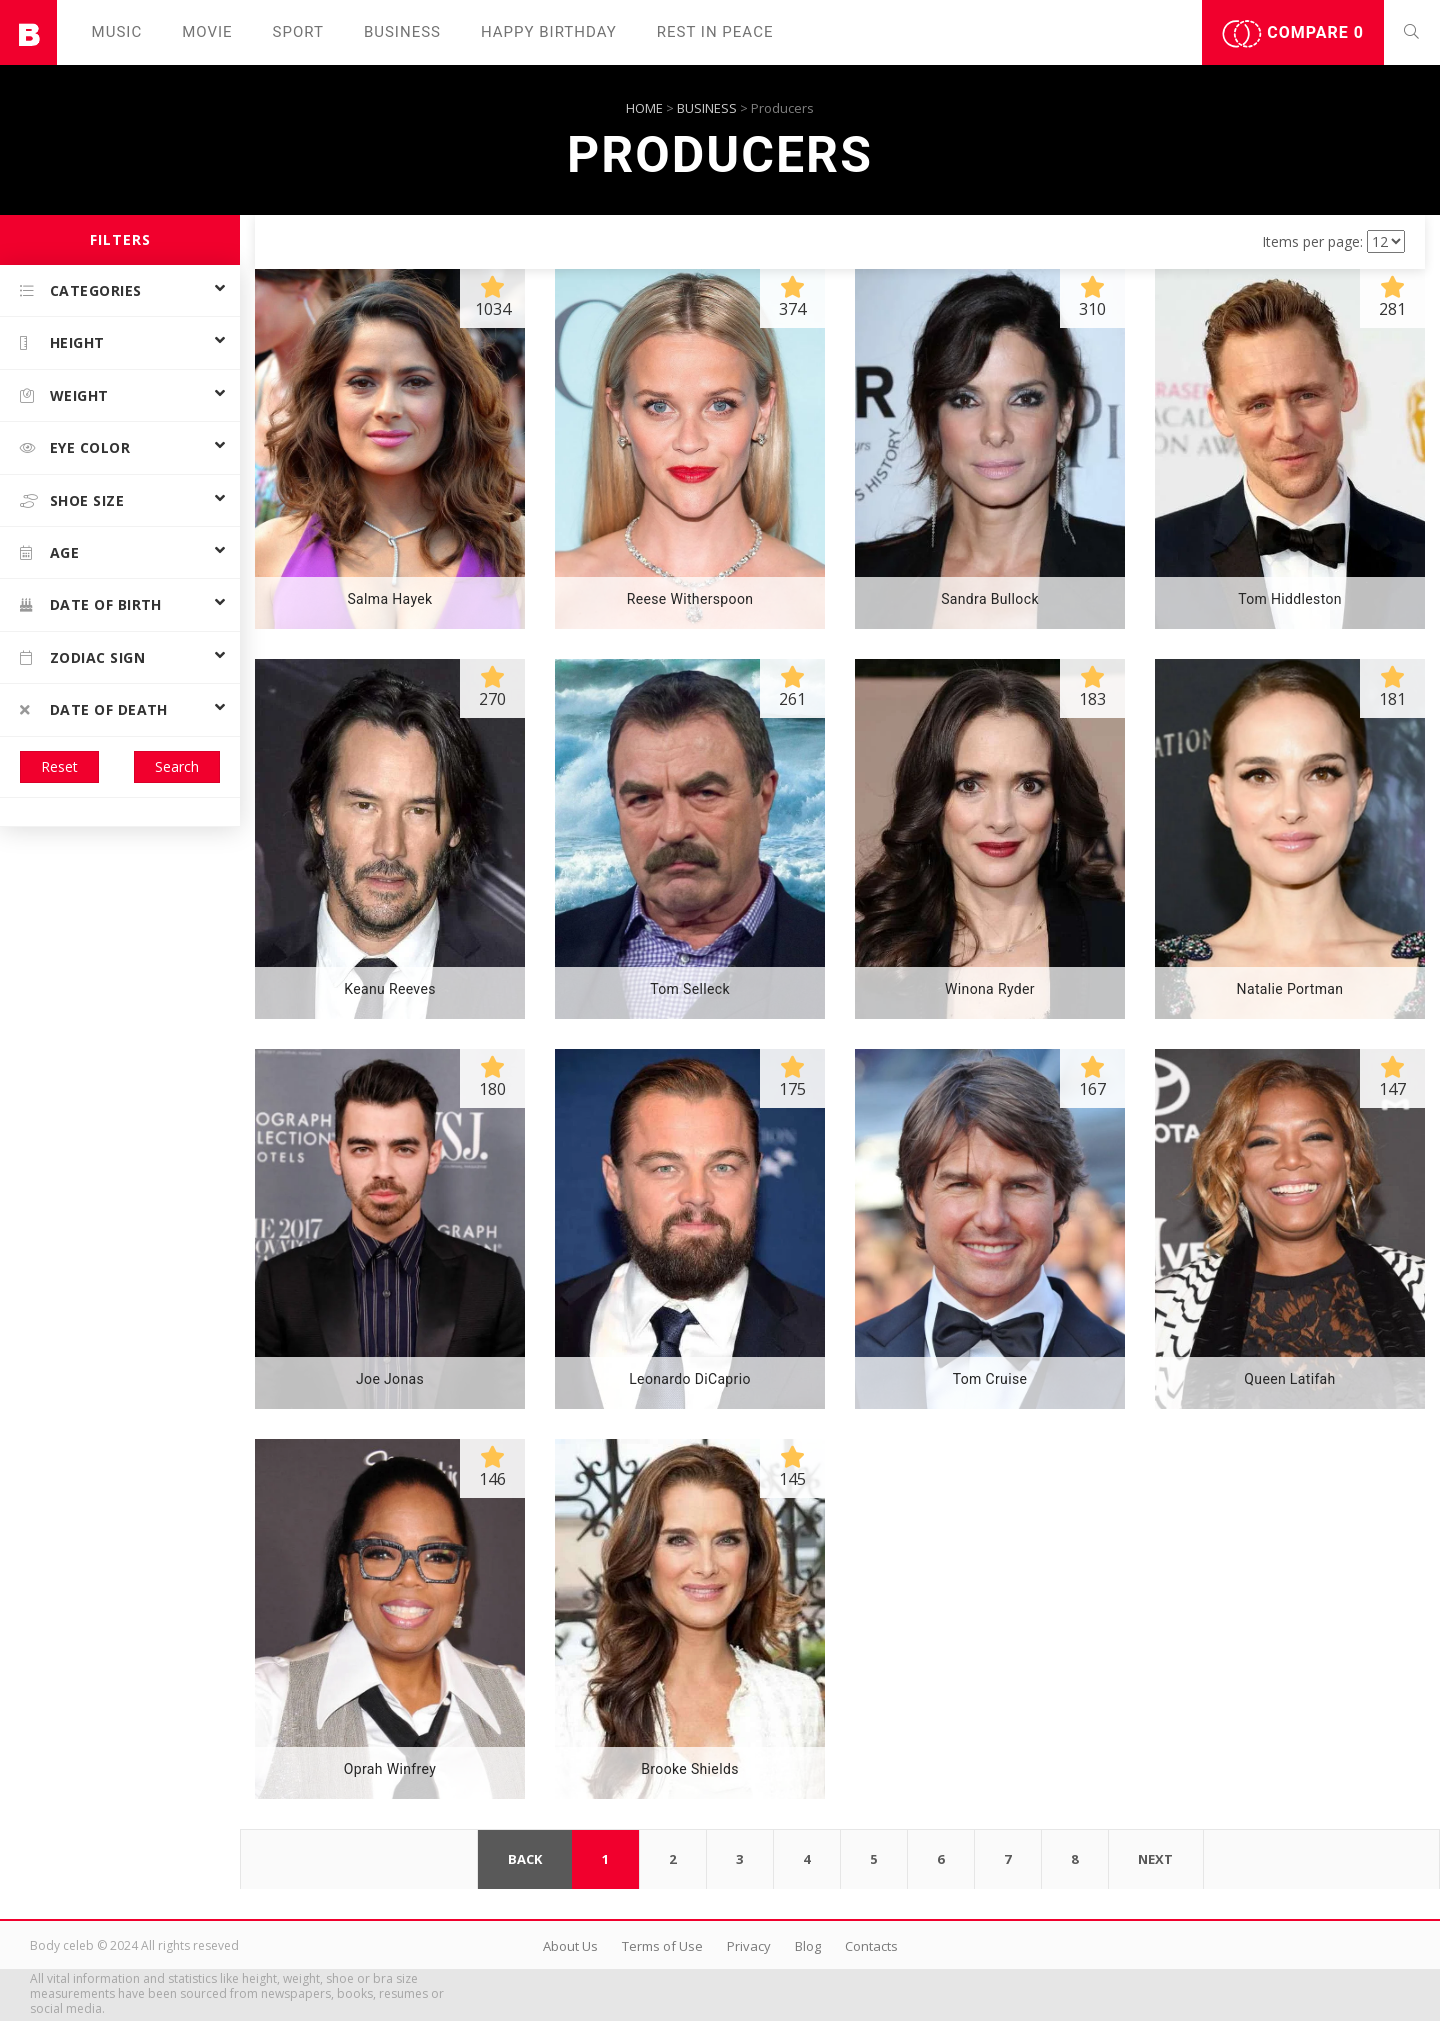  What do you see at coordinates (62, 342) in the screenshot?
I see `Height` at bounding box center [62, 342].